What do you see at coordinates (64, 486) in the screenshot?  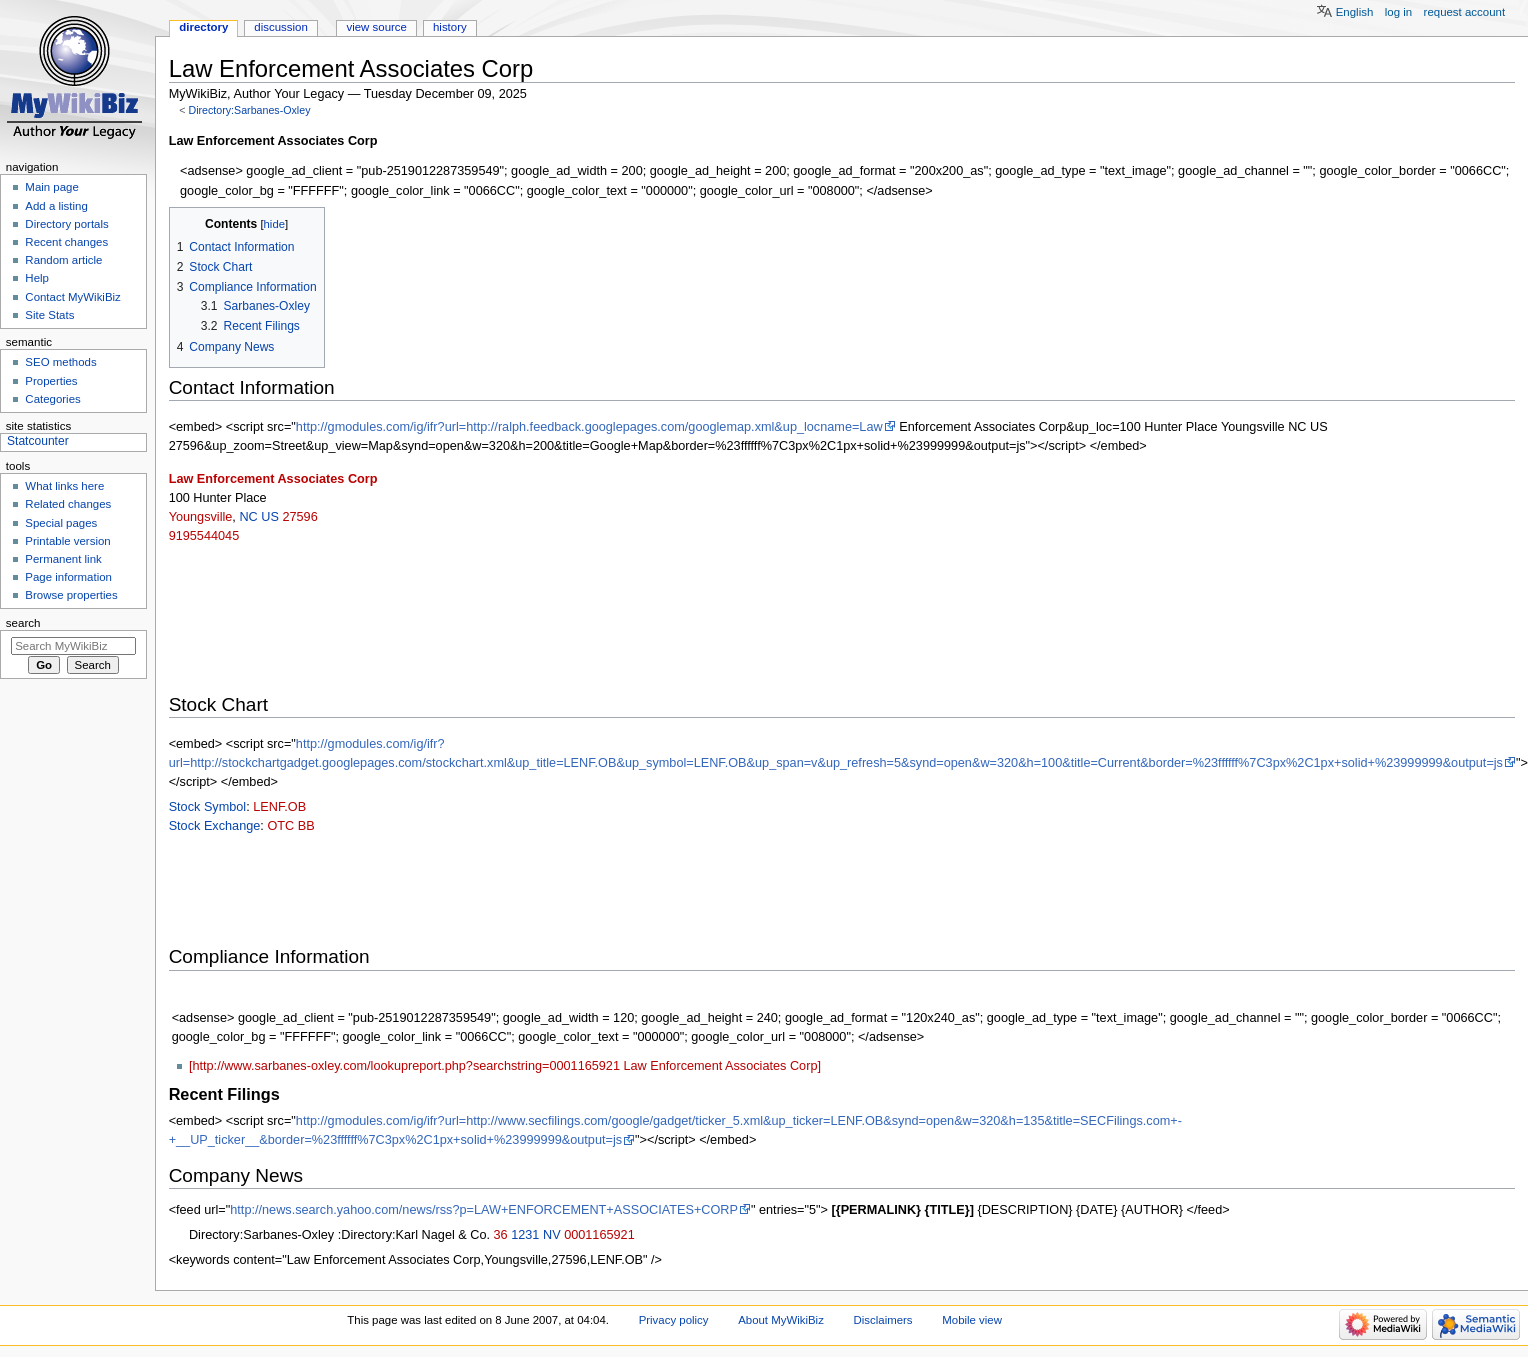 I see `What links here` at bounding box center [64, 486].